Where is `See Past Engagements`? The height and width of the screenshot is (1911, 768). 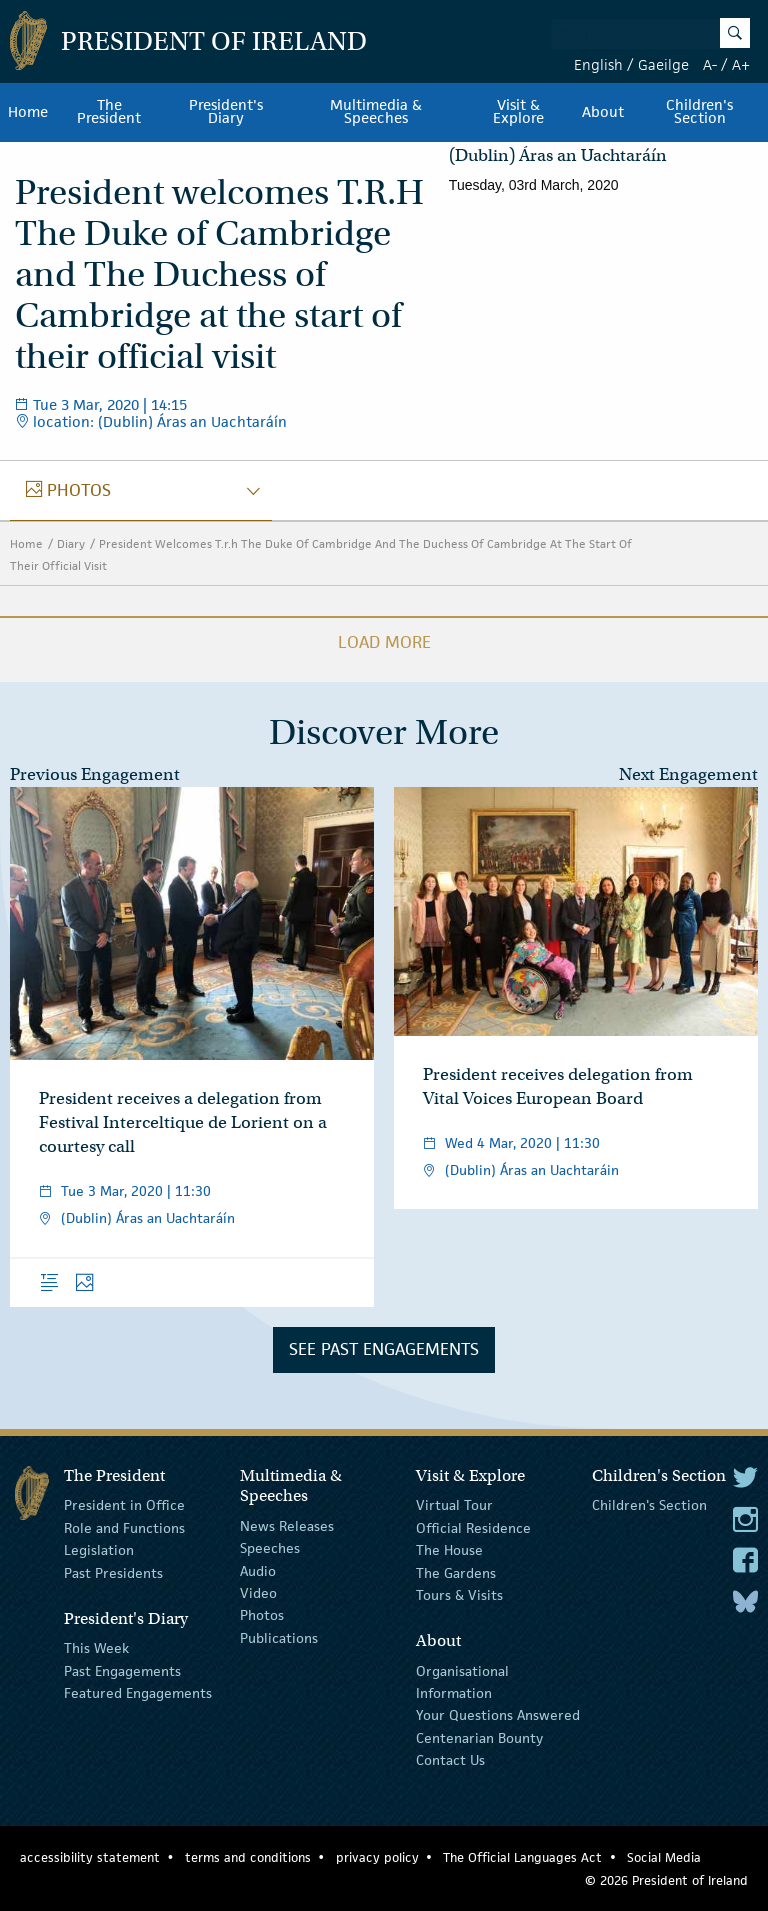
See Past Engagements is located at coordinates (384, 1349).